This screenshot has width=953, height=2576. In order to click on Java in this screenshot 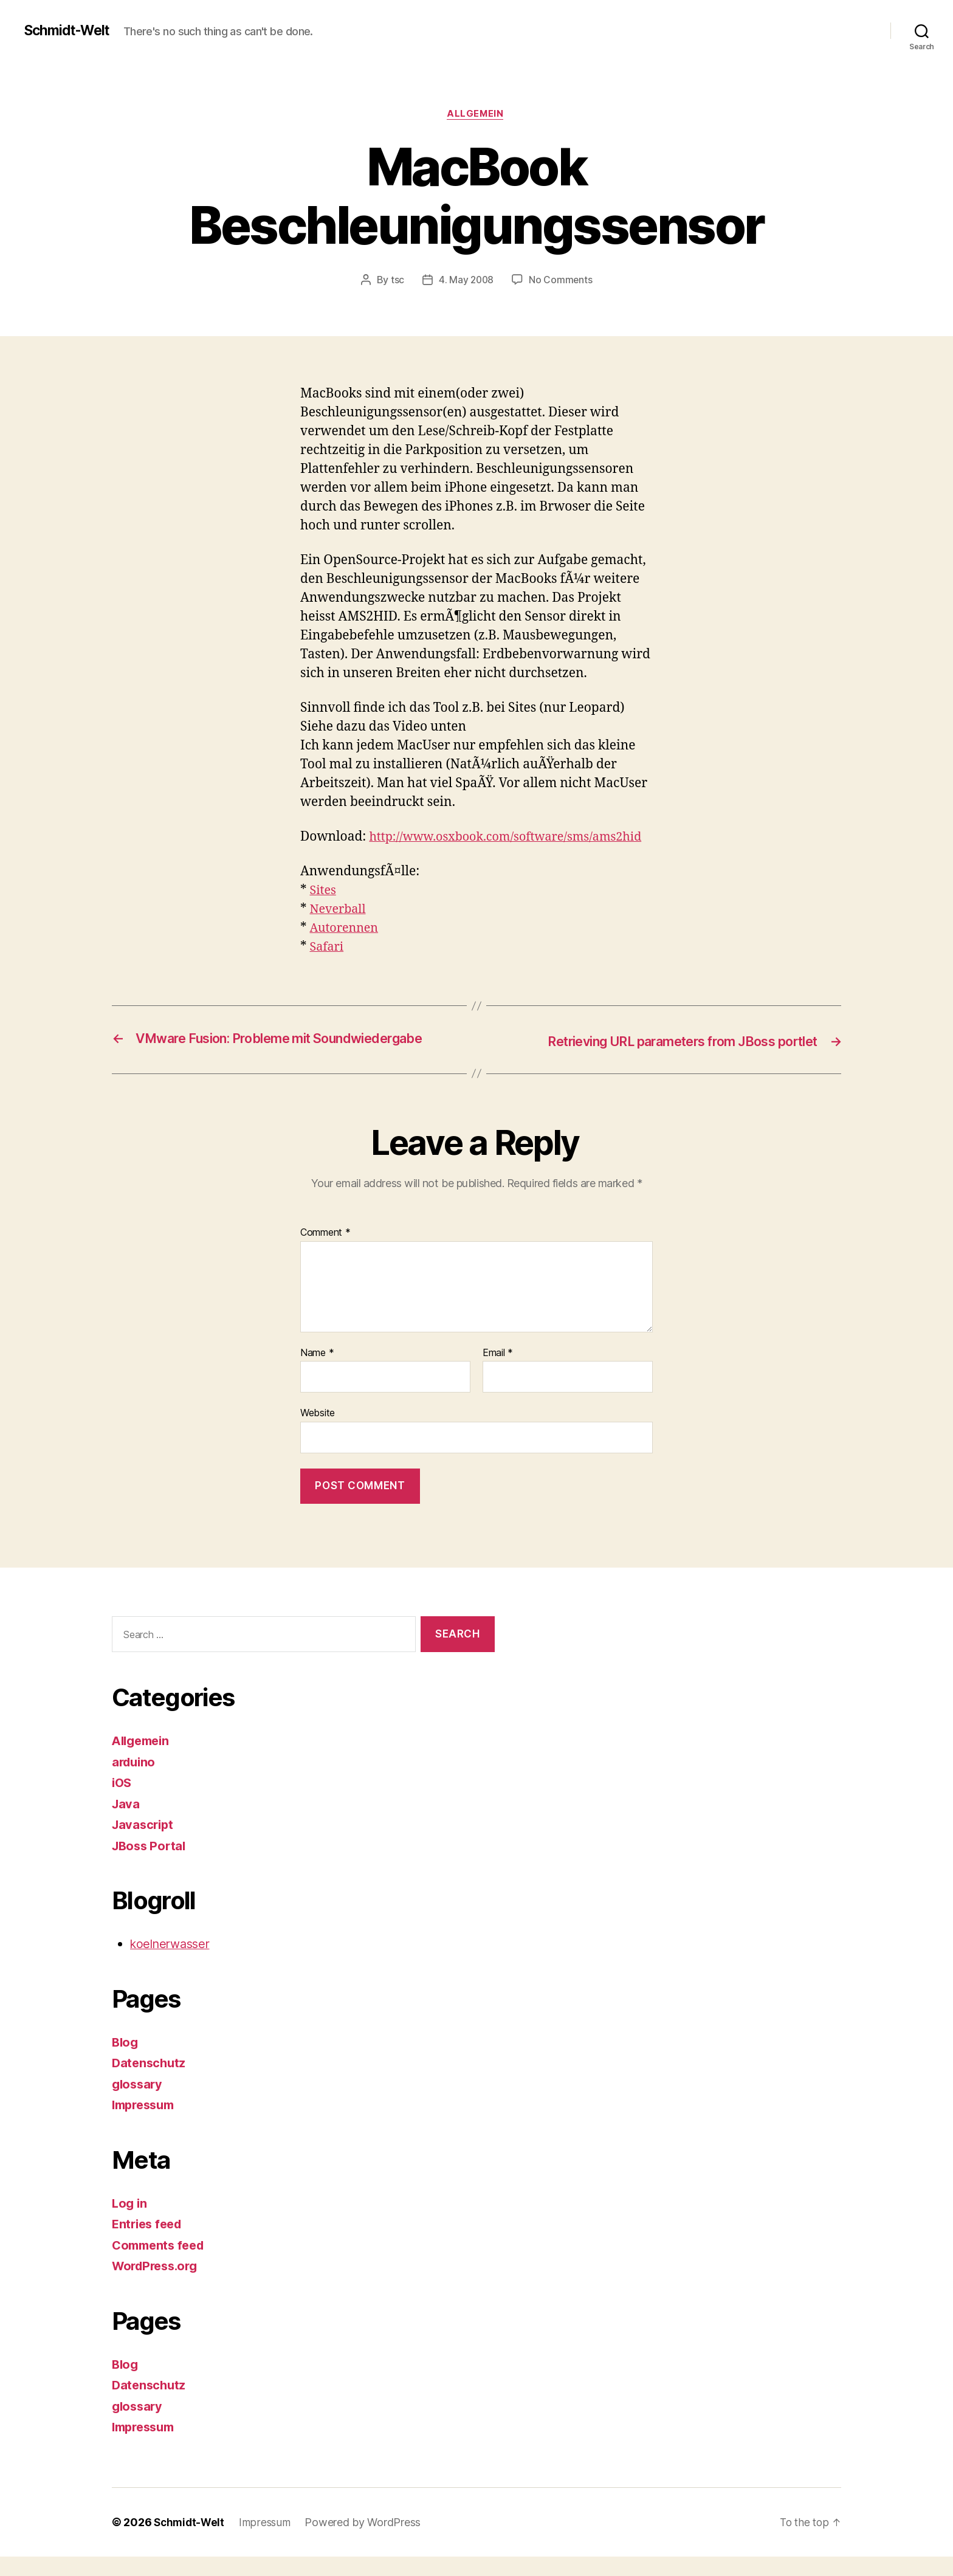, I will do `click(126, 1823)`.